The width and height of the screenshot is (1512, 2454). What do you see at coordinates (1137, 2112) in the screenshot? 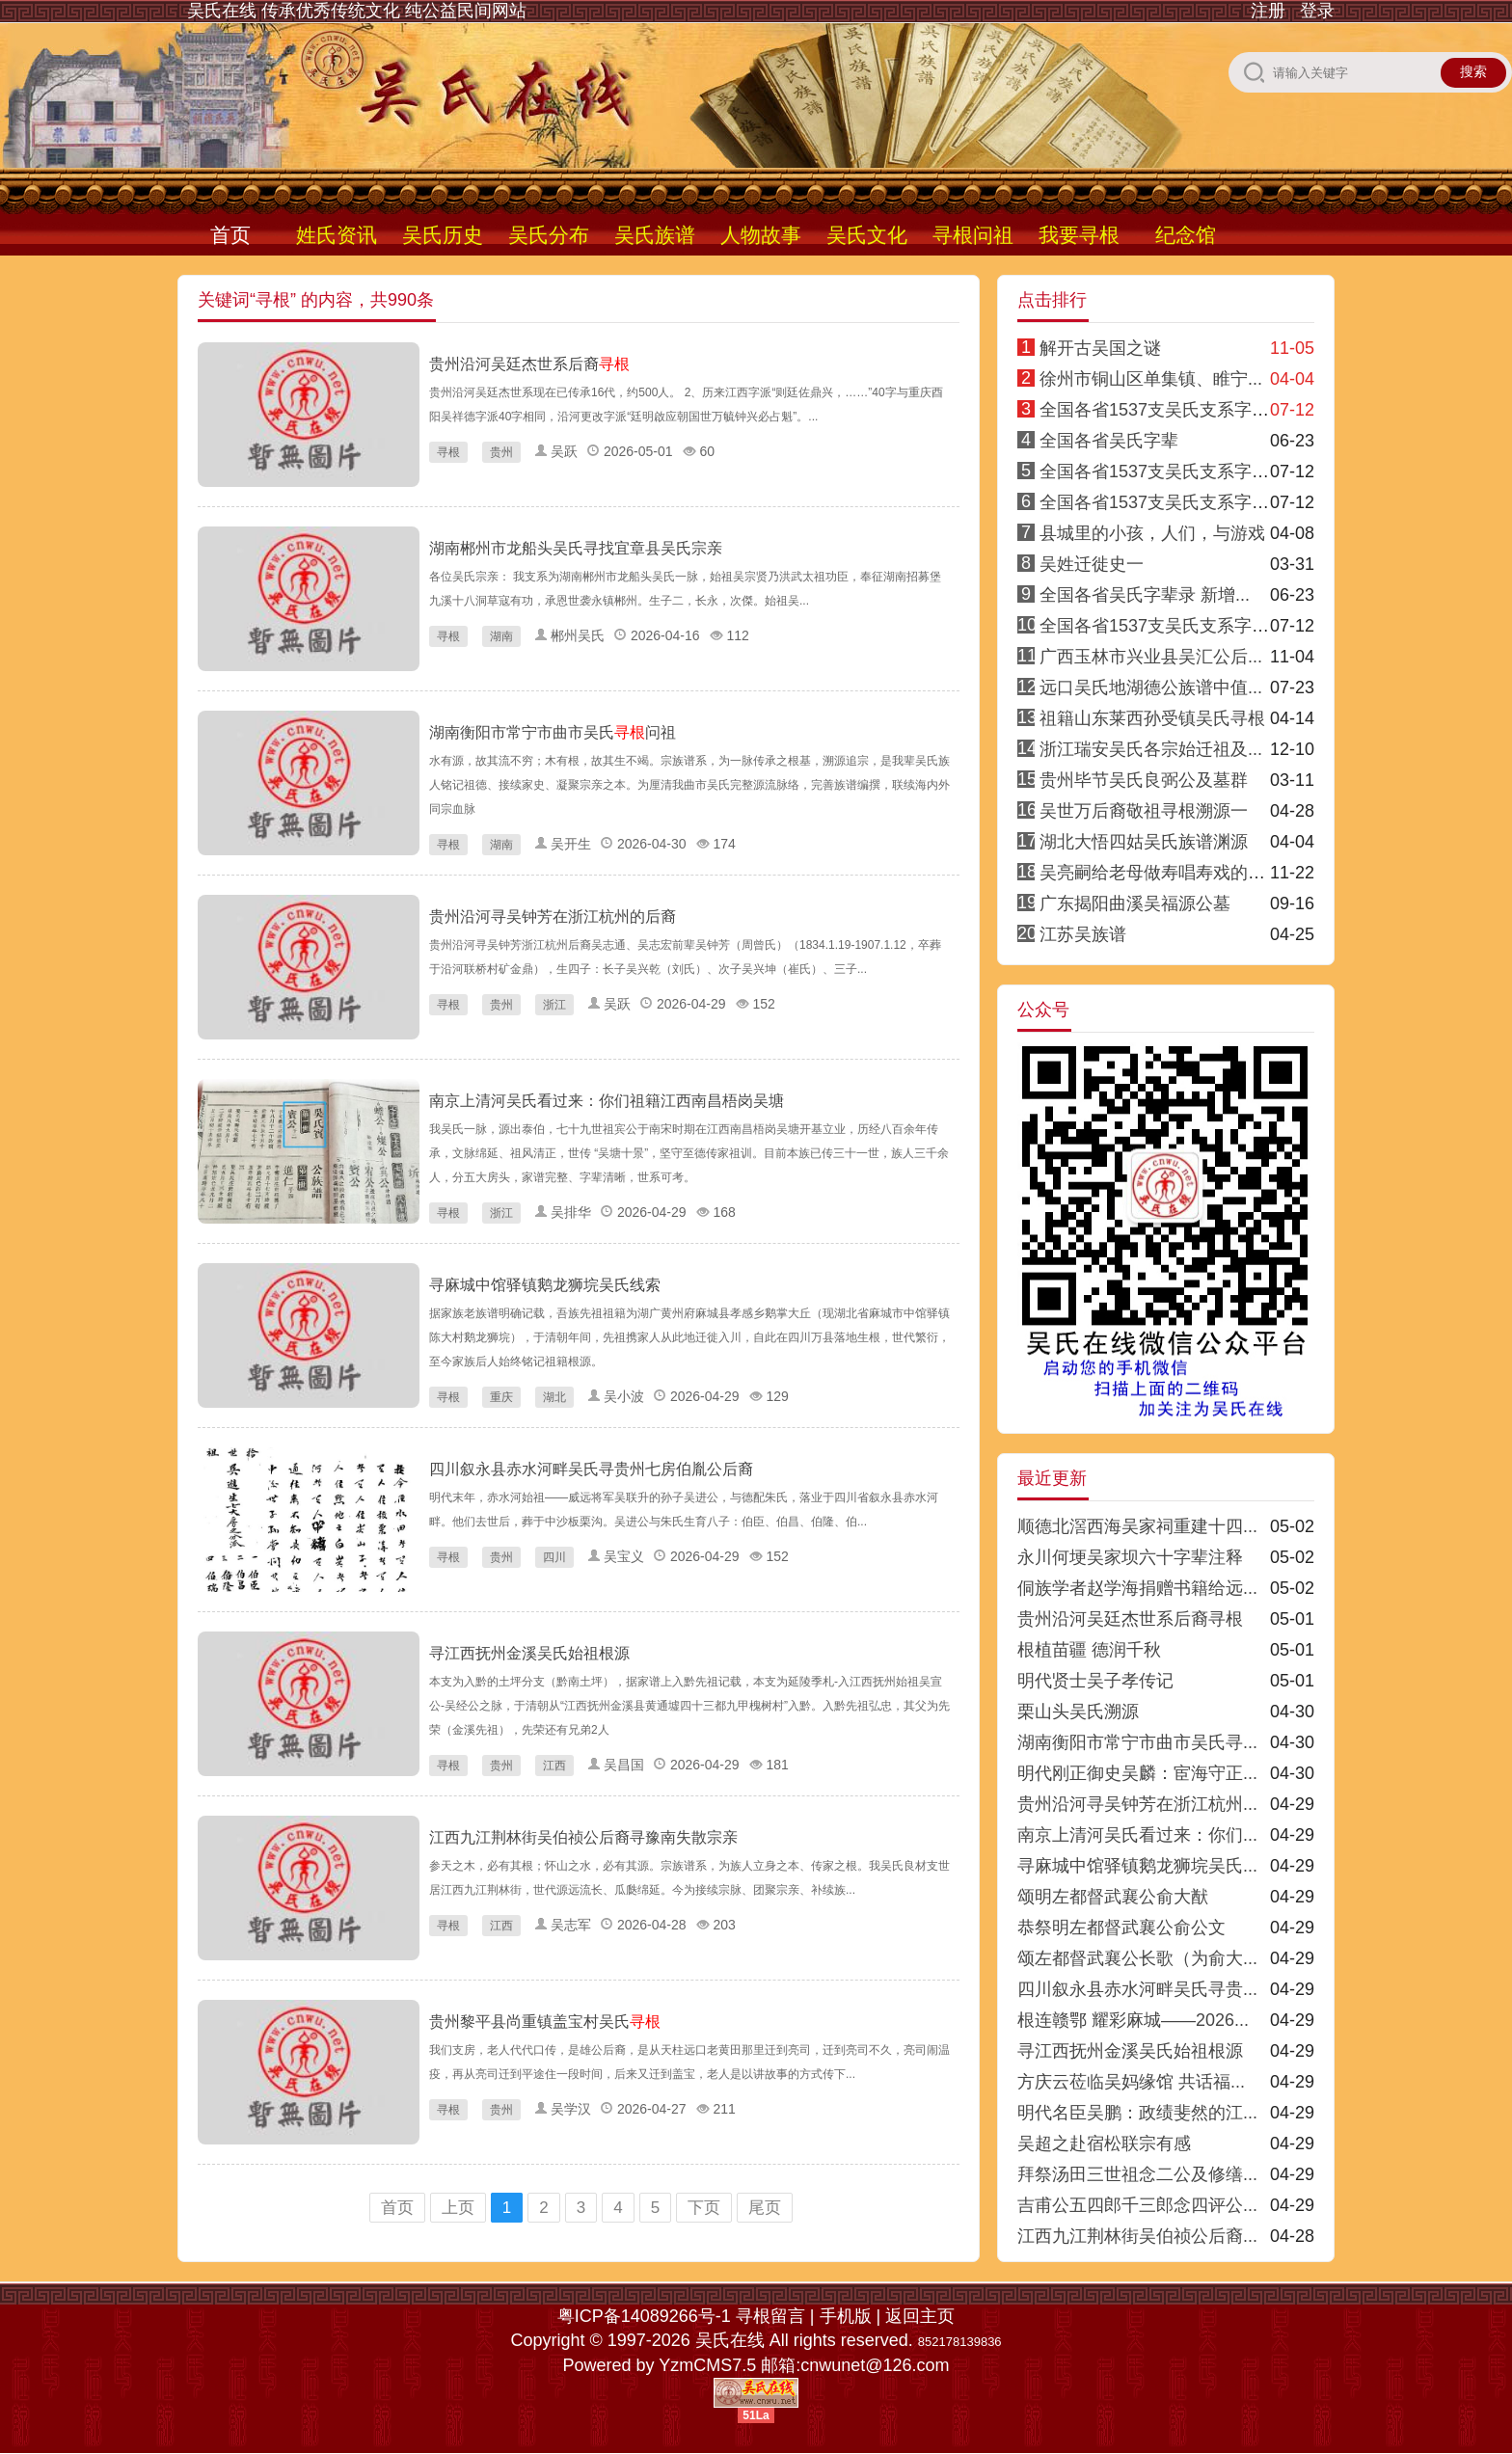
I see `明代名臣吴鹏：政绩斐然的江...` at bounding box center [1137, 2112].